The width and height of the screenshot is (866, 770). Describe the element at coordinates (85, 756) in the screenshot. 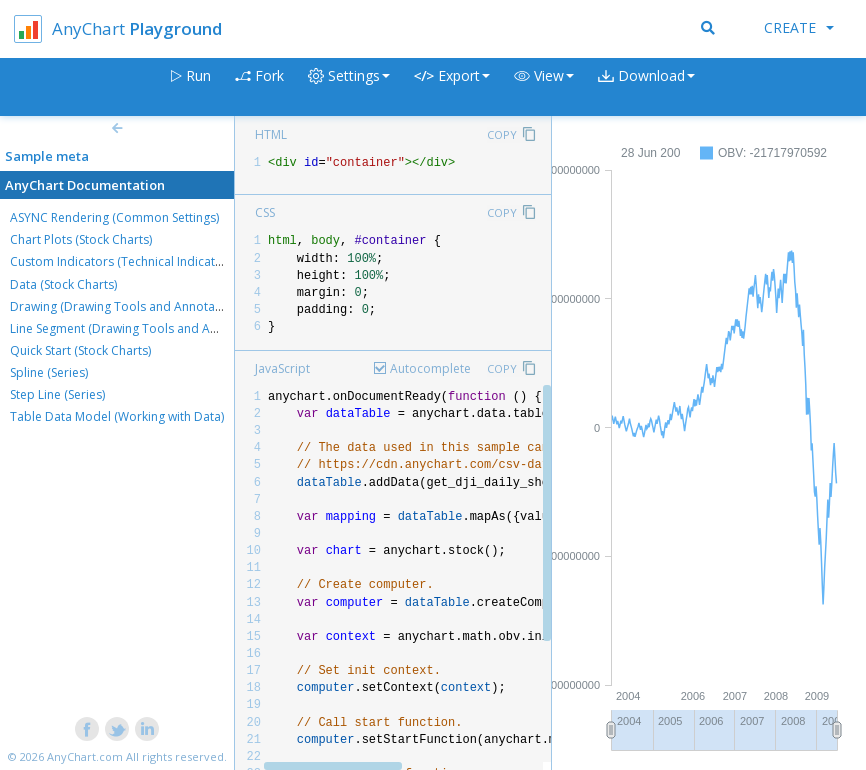

I see `AnyChart.com` at that location.